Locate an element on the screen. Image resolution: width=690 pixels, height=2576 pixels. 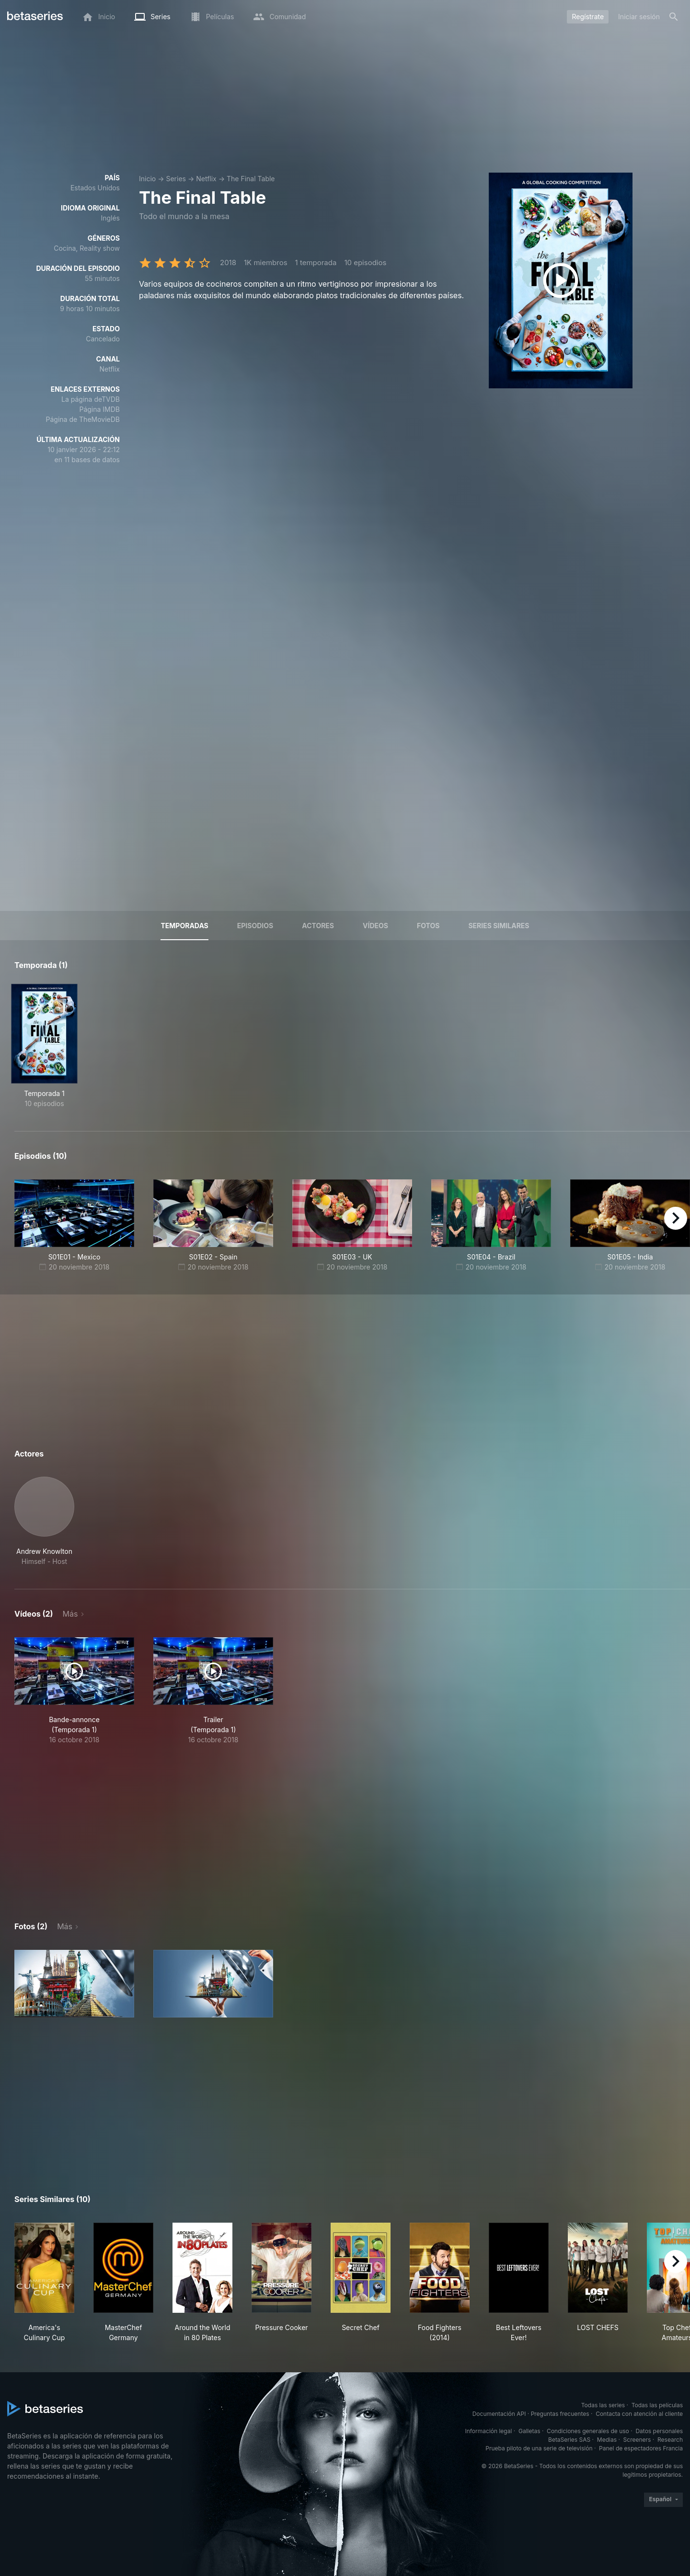
Actores is located at coordinates (318, 925).